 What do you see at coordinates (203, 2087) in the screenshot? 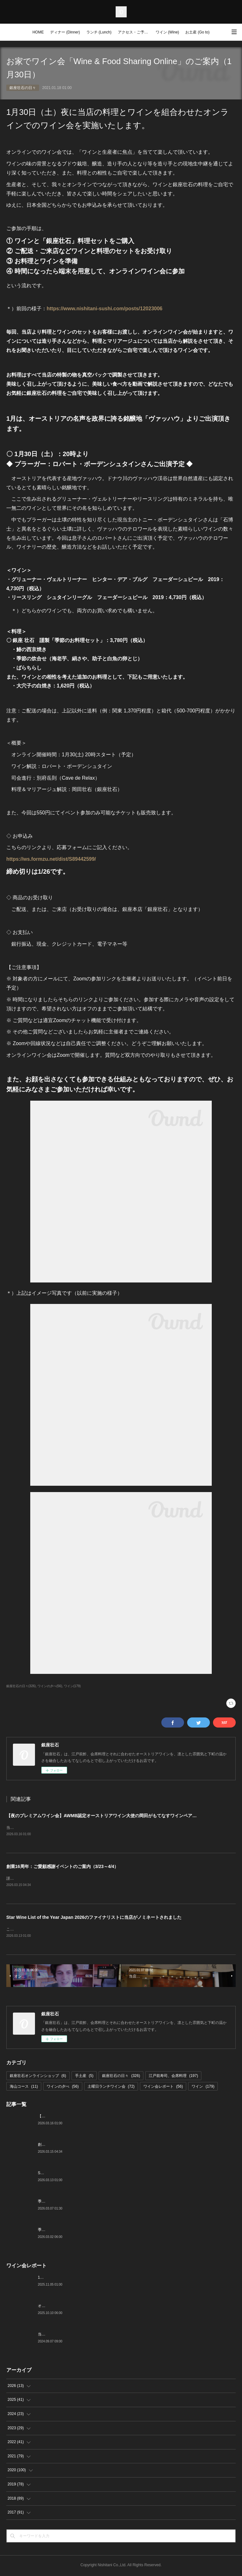
I see `ワイン` at bounding box center [203, 2087].